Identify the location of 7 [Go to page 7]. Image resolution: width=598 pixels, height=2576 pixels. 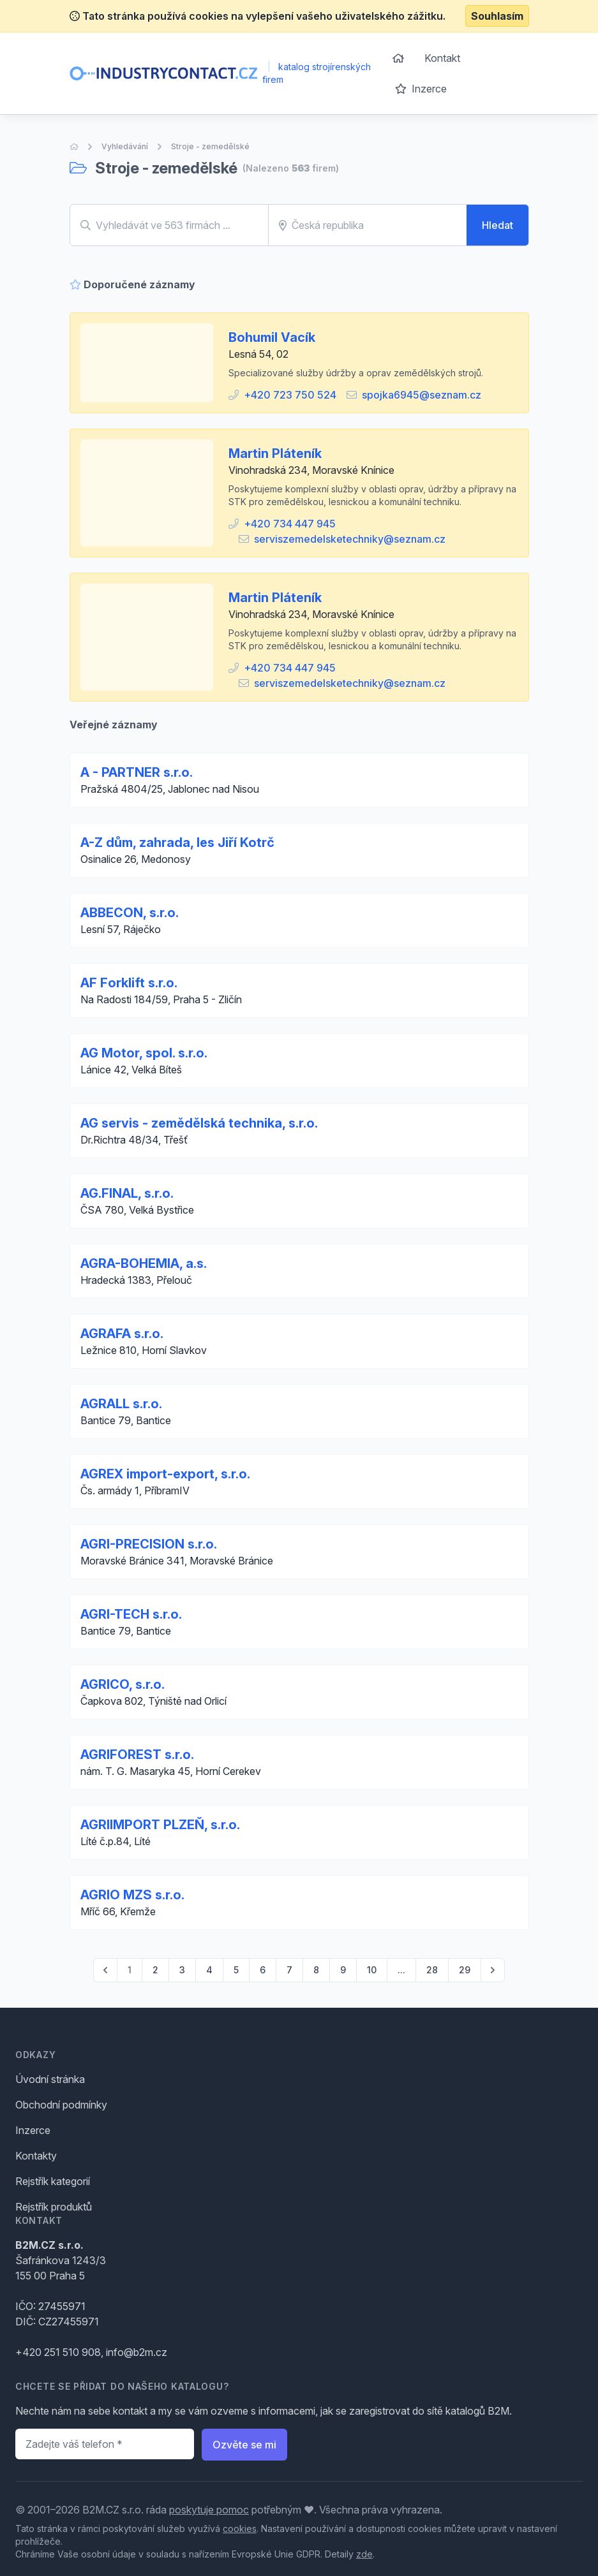
(289, 1969).